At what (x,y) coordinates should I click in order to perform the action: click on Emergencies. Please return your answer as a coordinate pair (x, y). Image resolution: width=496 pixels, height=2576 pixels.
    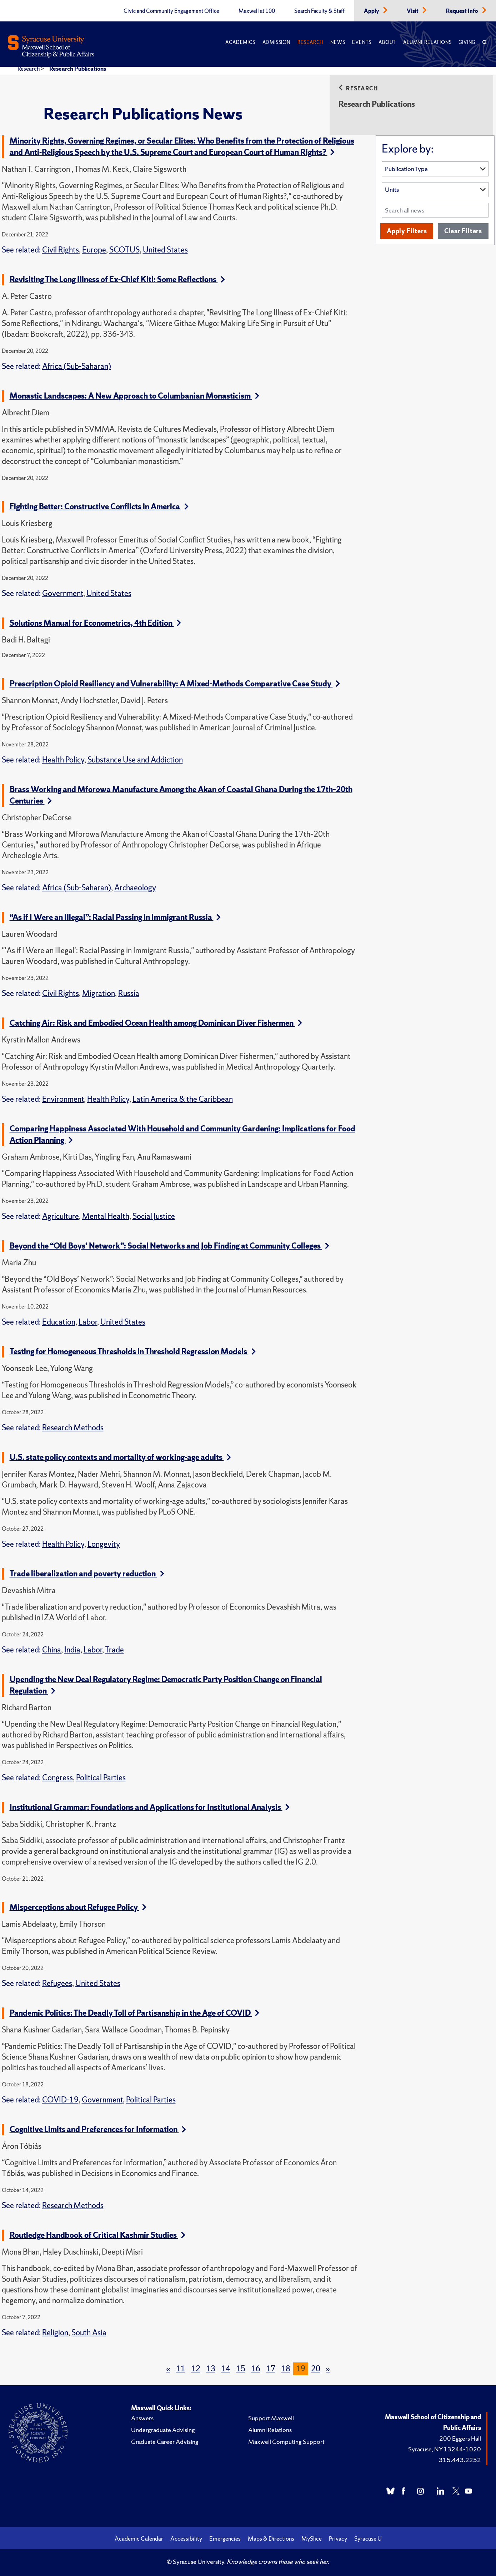
    Looking at the image, I should click on (225, 2538).